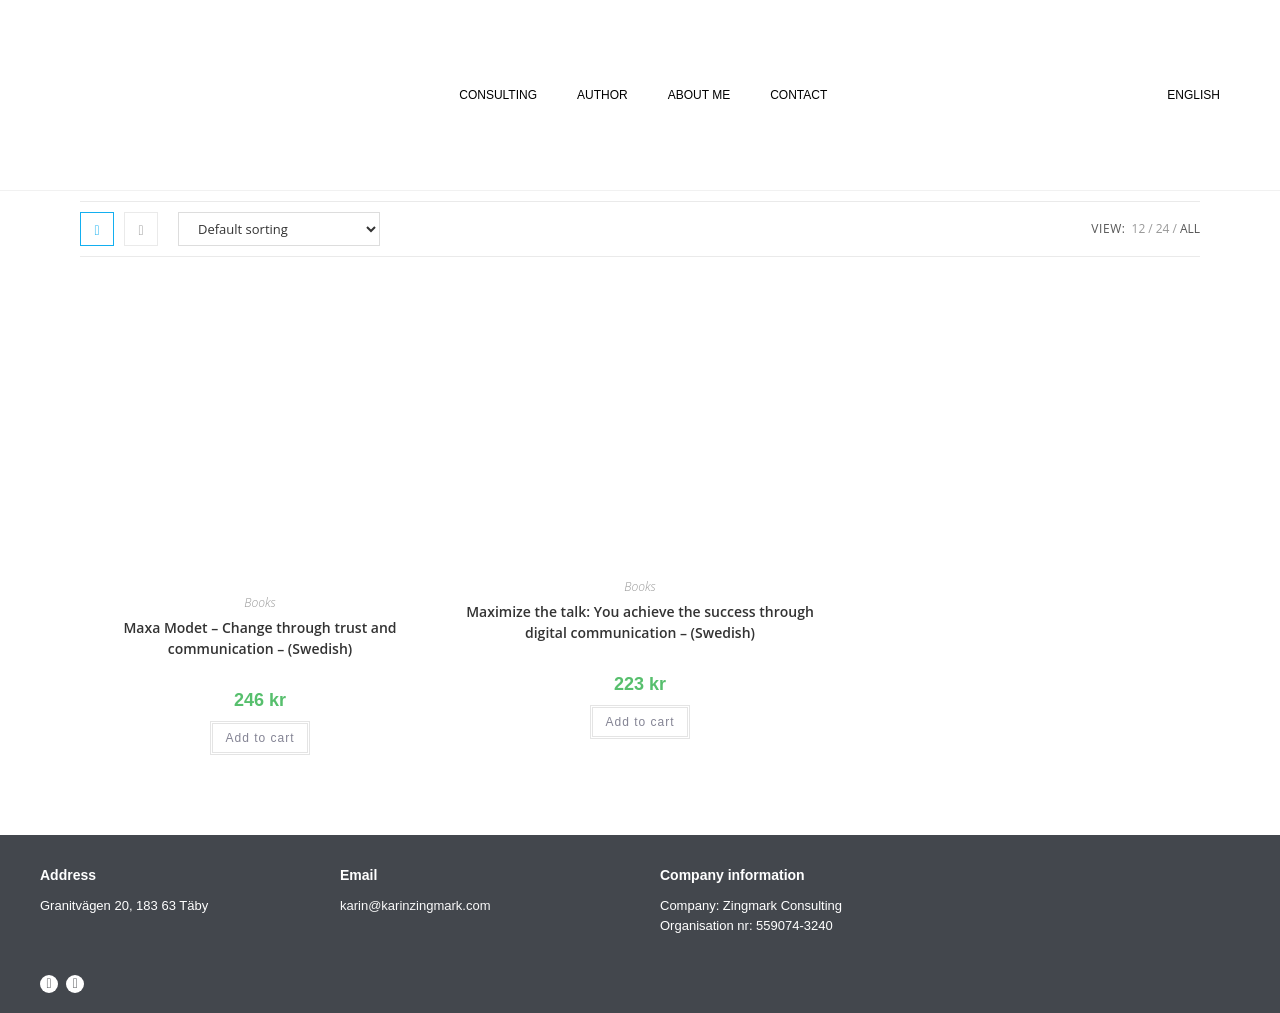 The width and height of the screenshot is (1280, 1013). What do you see at coordinates (124, 905) in the screenshot?
I see `Granitvägen 20, 183 63 Täby` at bounding box center [124, 905].